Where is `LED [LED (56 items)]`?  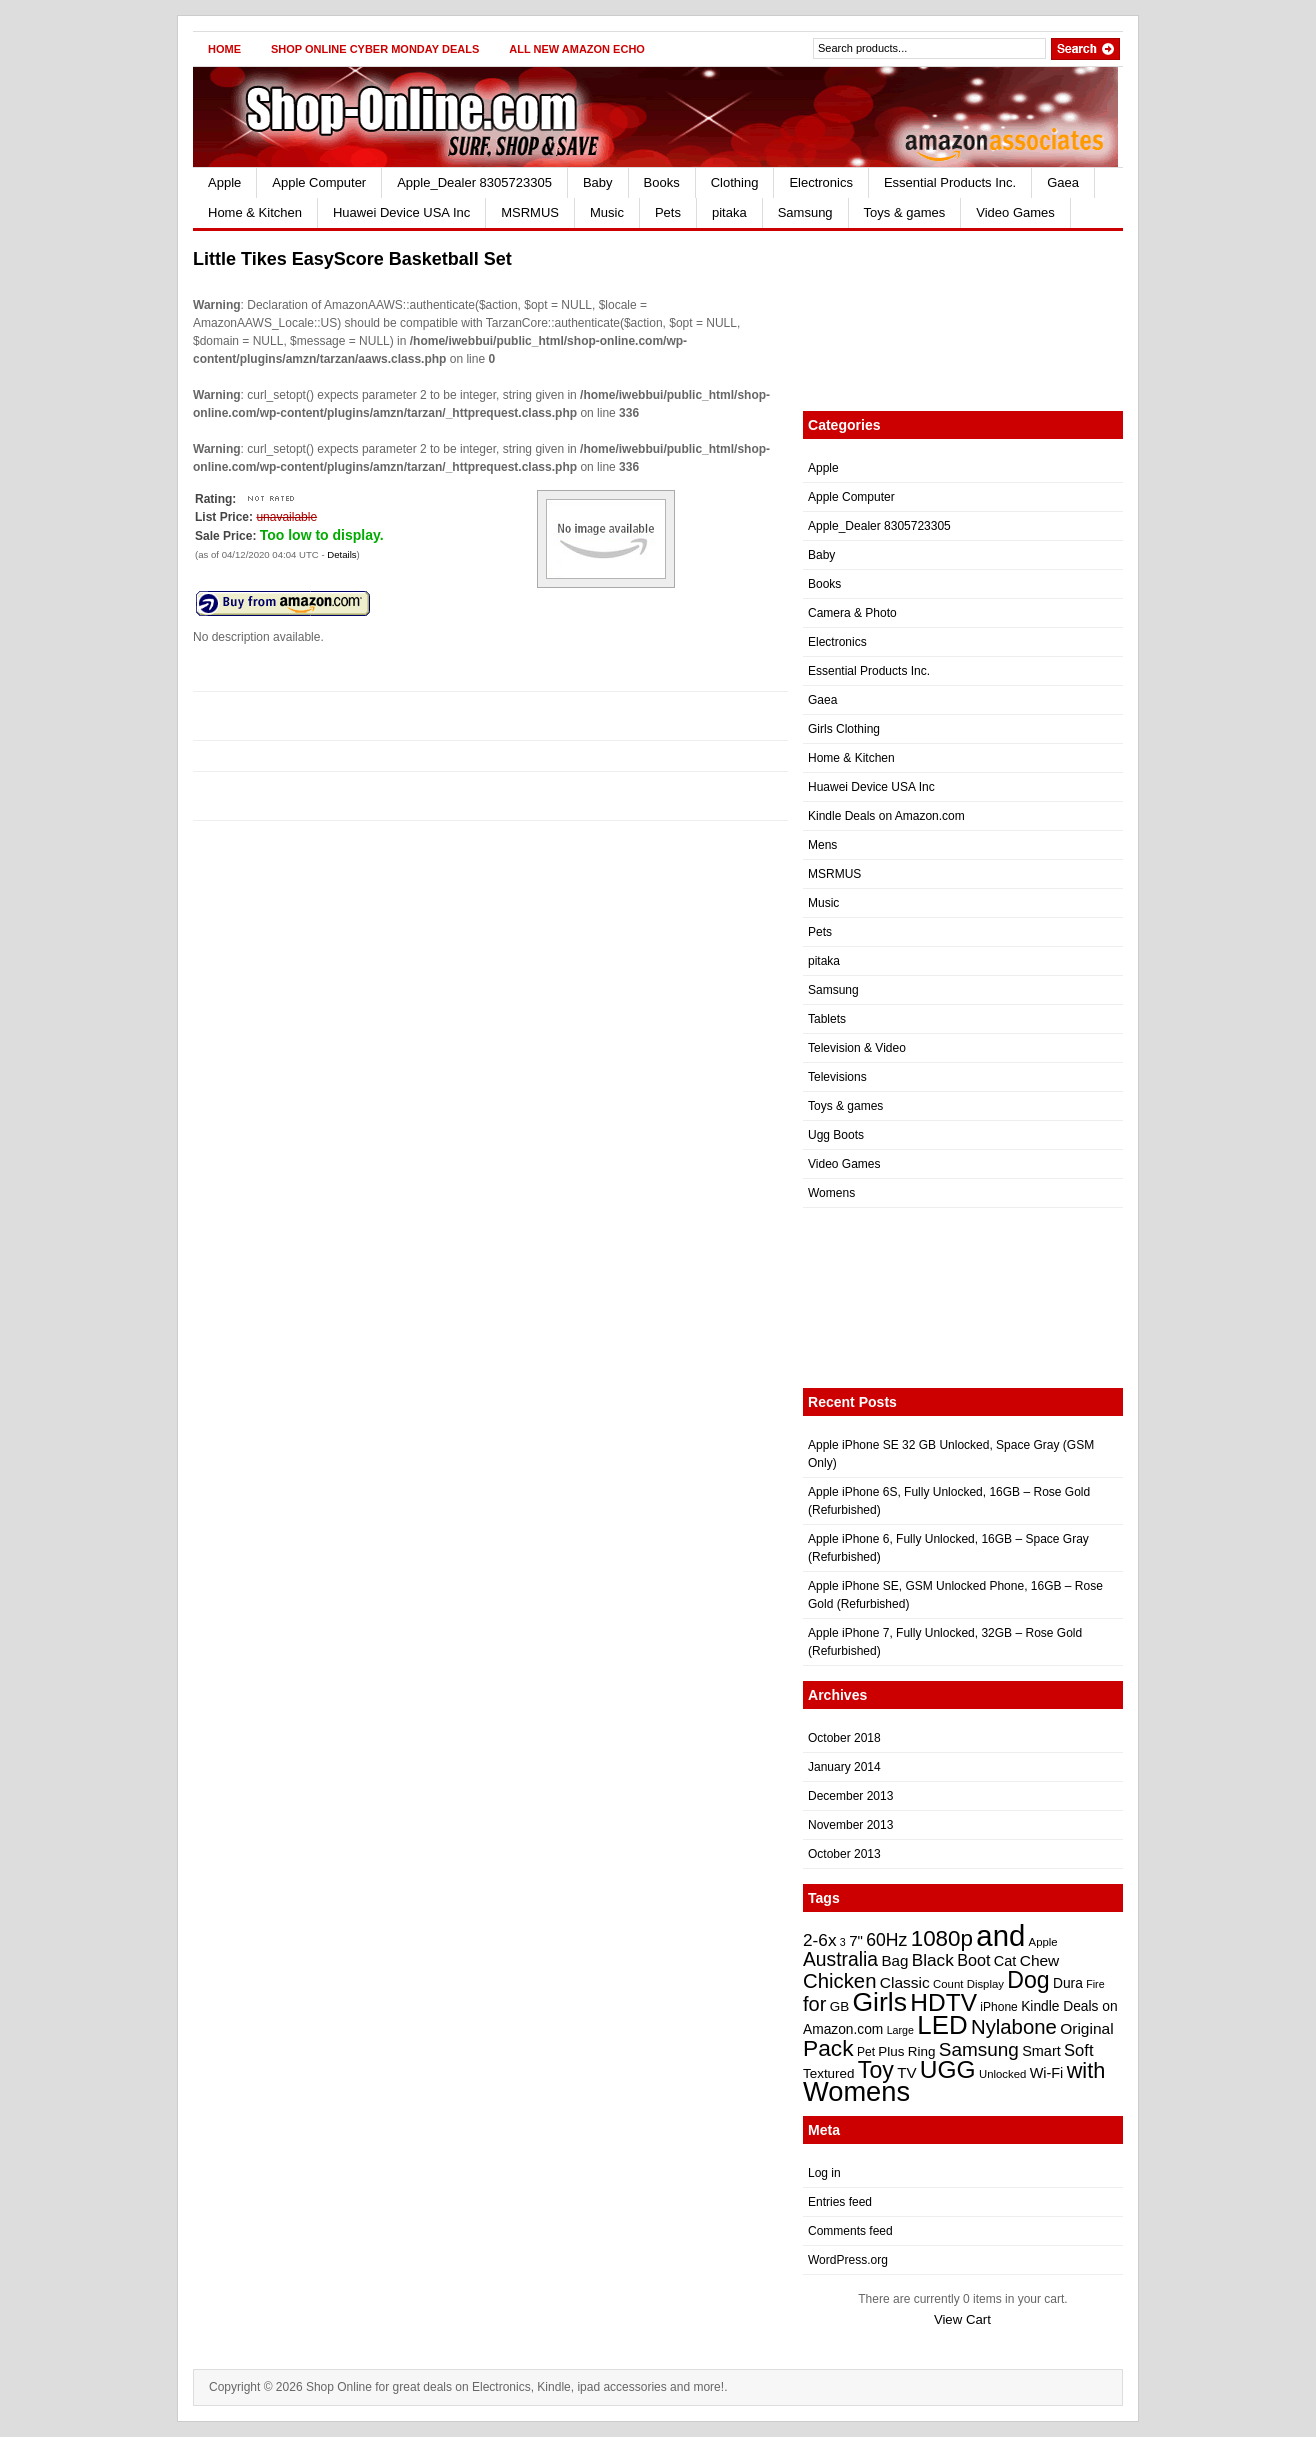
LED [LED (56 items)] is located at coordinates (942, 2025).